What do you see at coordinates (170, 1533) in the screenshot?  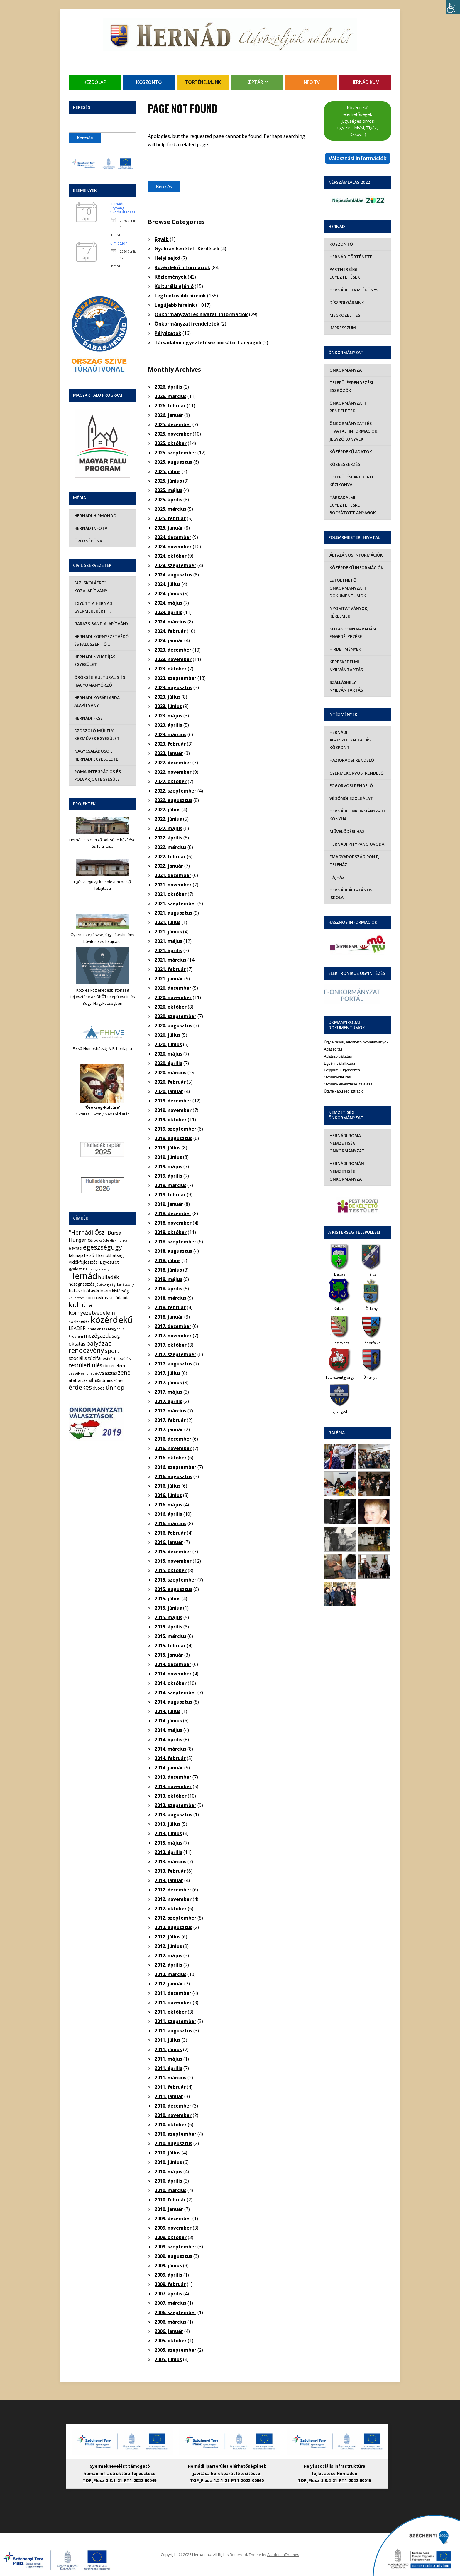 I see `2016. február` at bounding box center [170, 1533].